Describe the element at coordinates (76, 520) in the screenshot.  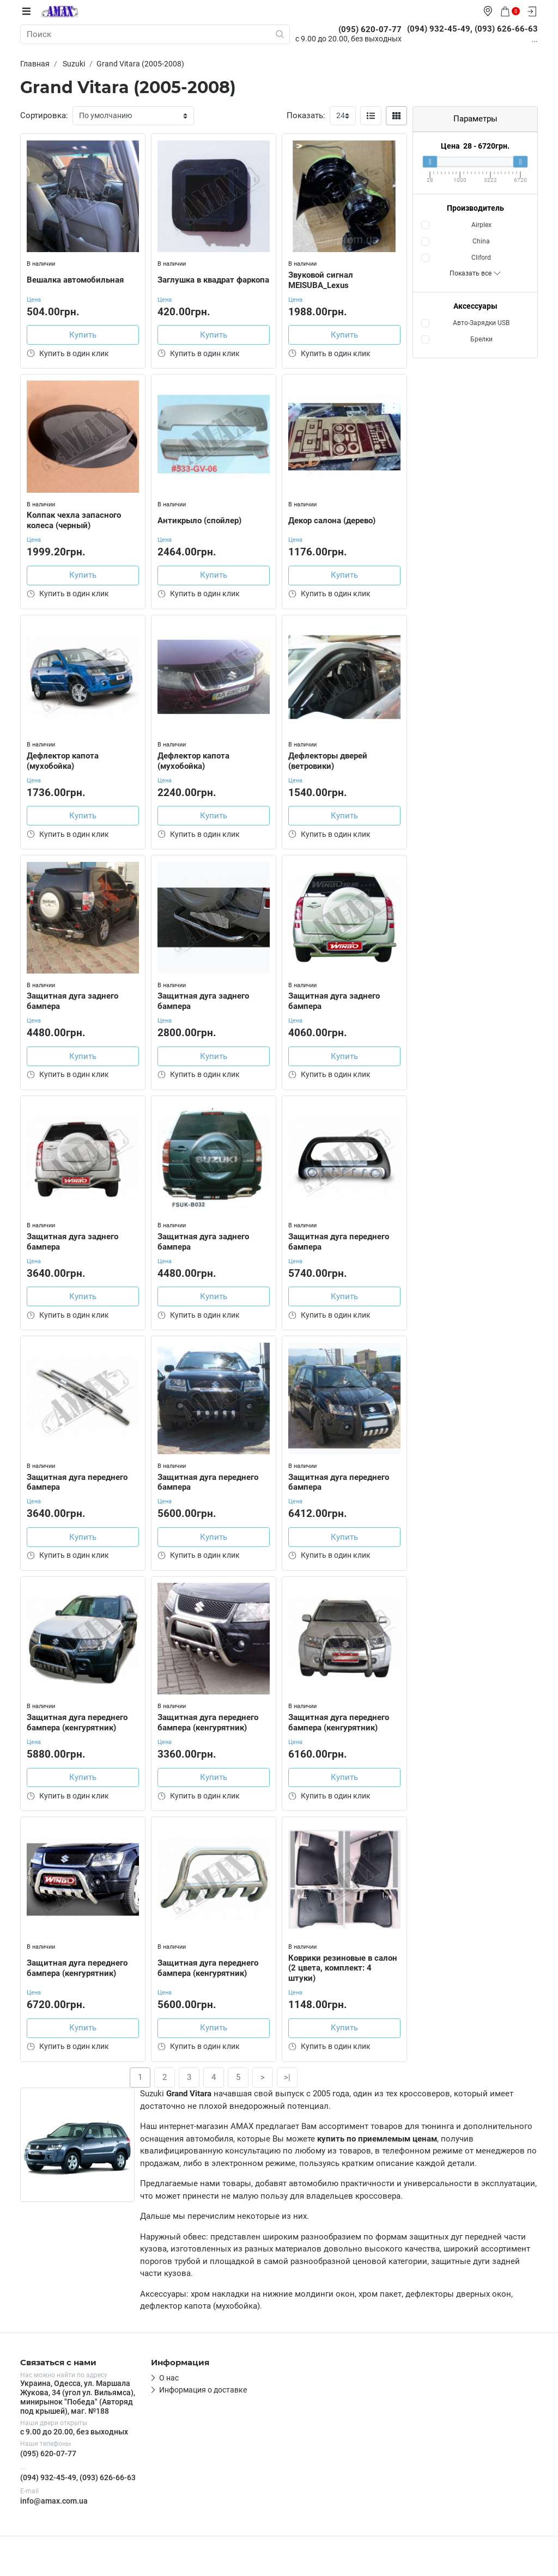
I see `Колпак чехла запасного колеса (черный)` at that location.